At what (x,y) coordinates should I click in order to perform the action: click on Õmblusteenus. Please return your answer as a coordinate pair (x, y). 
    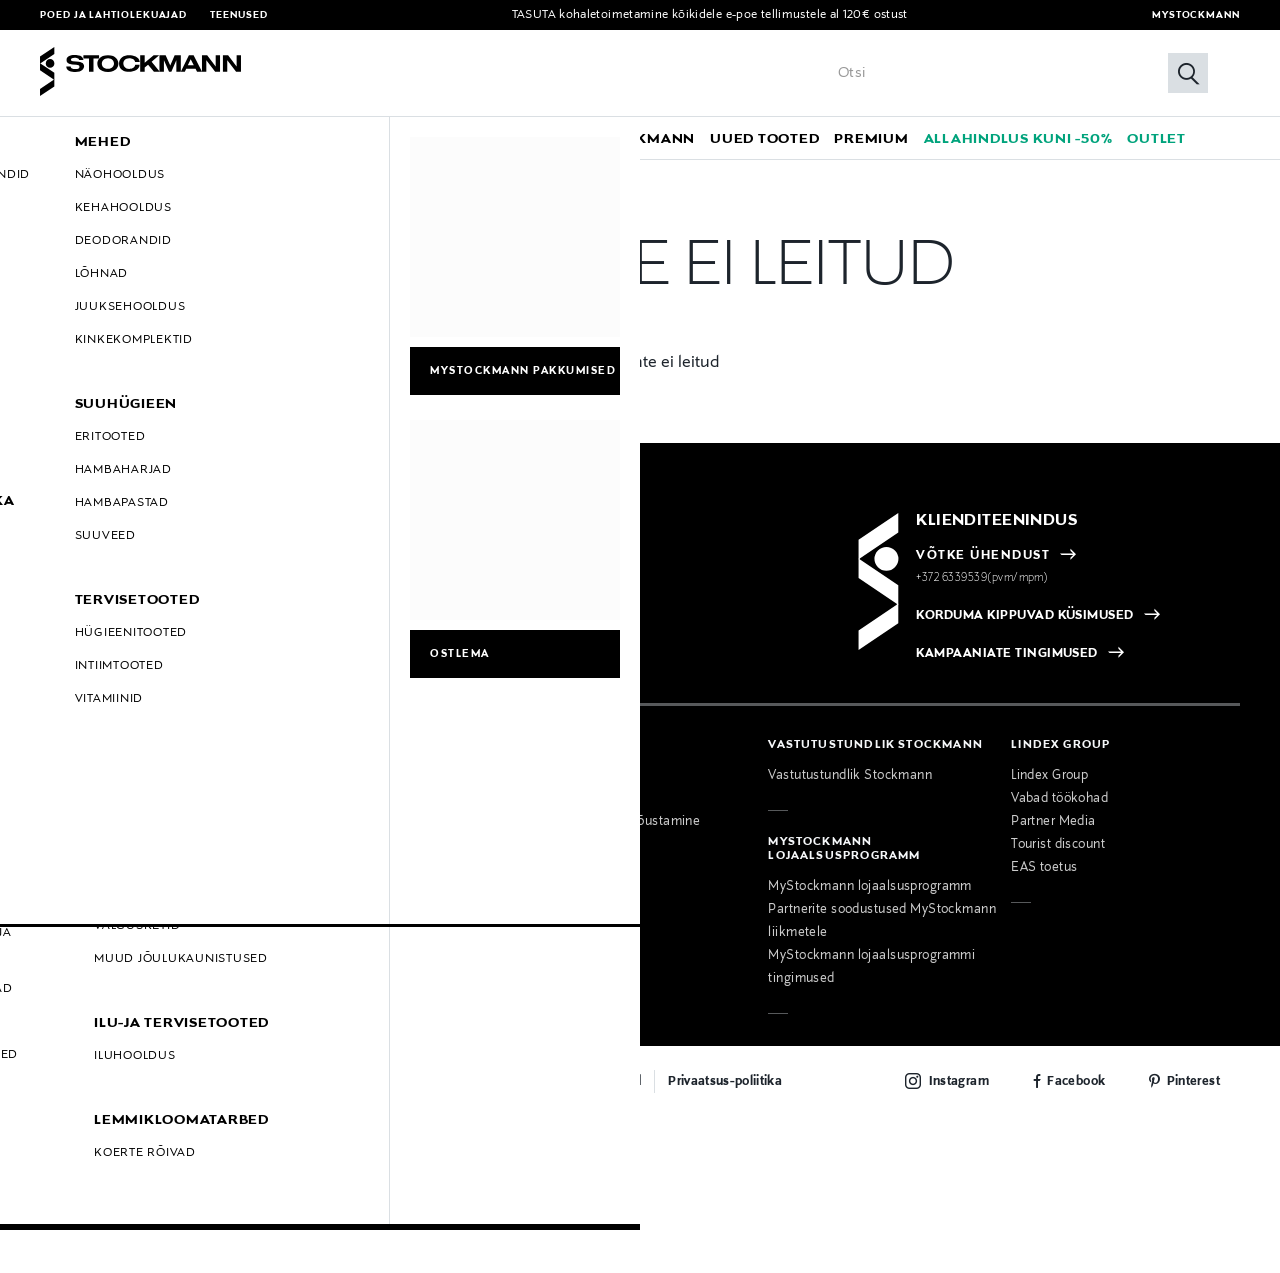
    Looking at the image, I should click on (569, 830).